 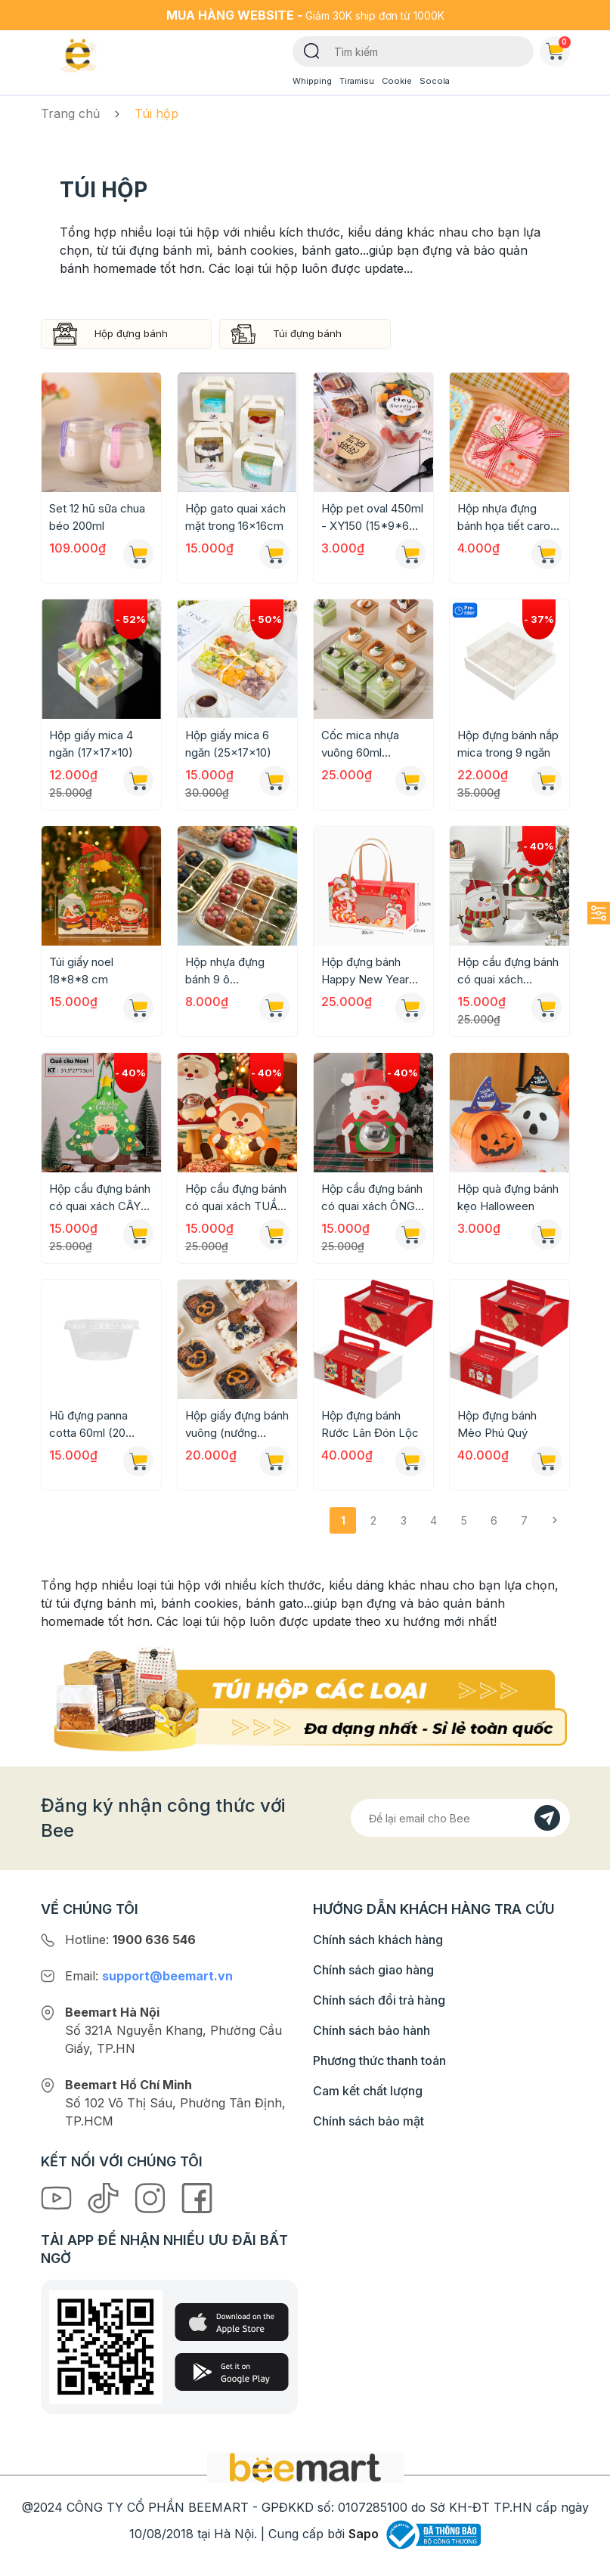 I want to click on Whipping, so click(x=312, y=81).